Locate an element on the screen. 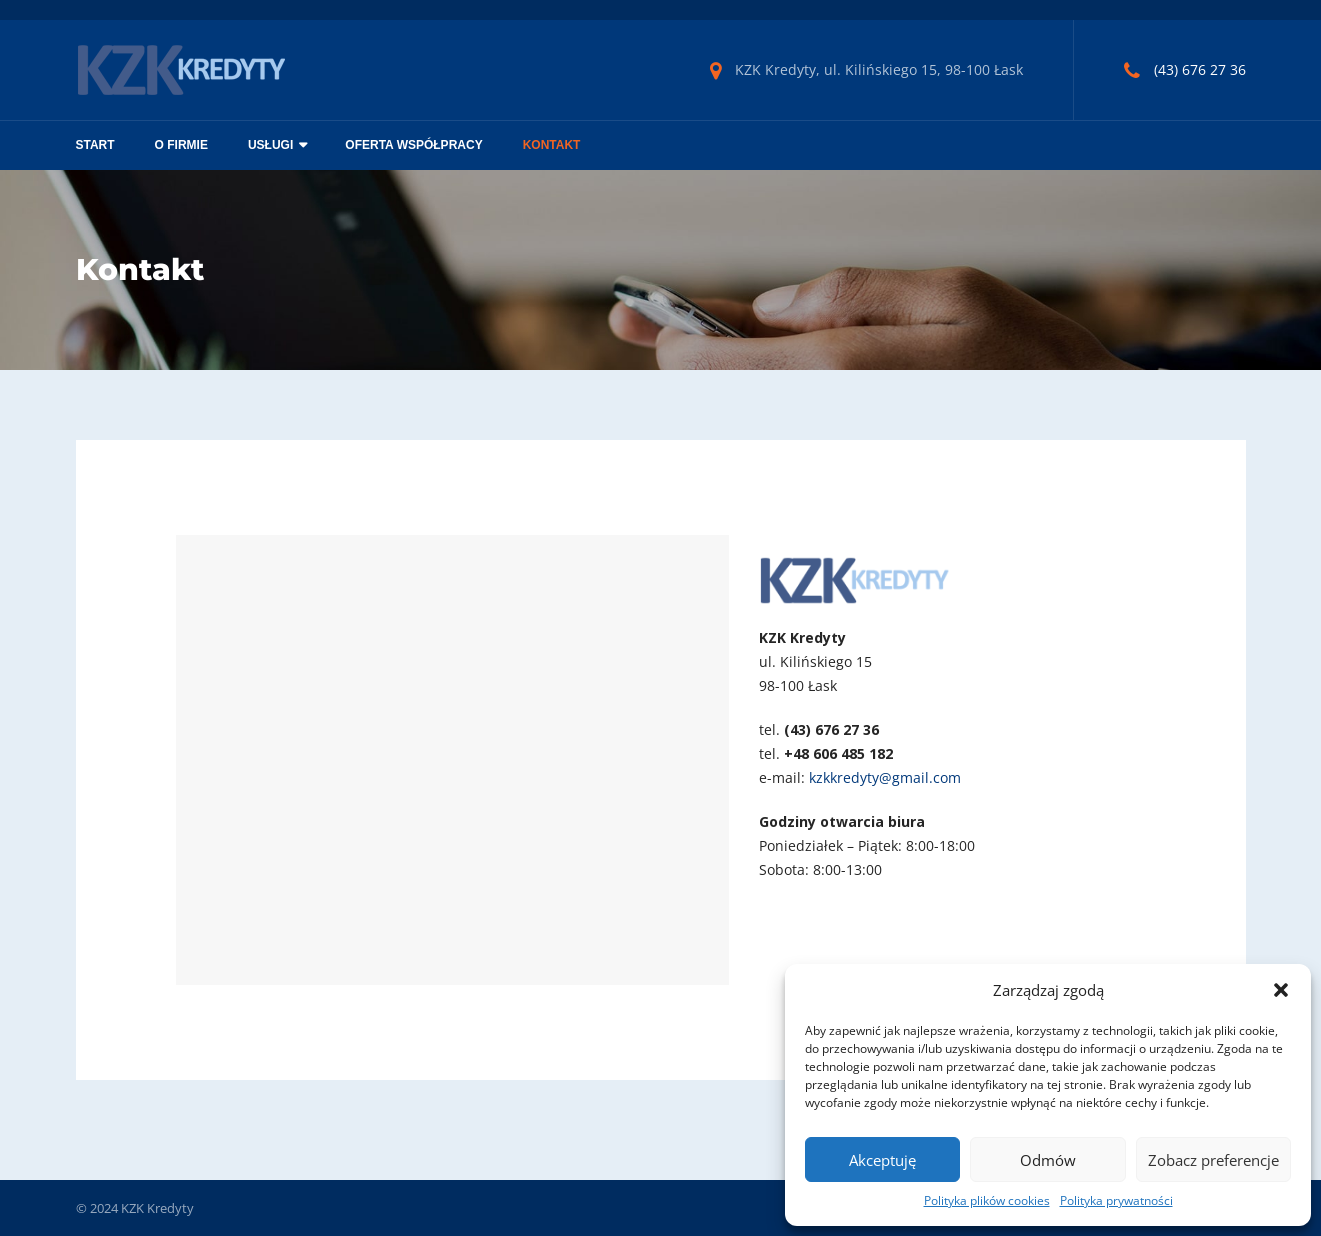  Polityka plików cookies is located at coordinates (987, 1200).